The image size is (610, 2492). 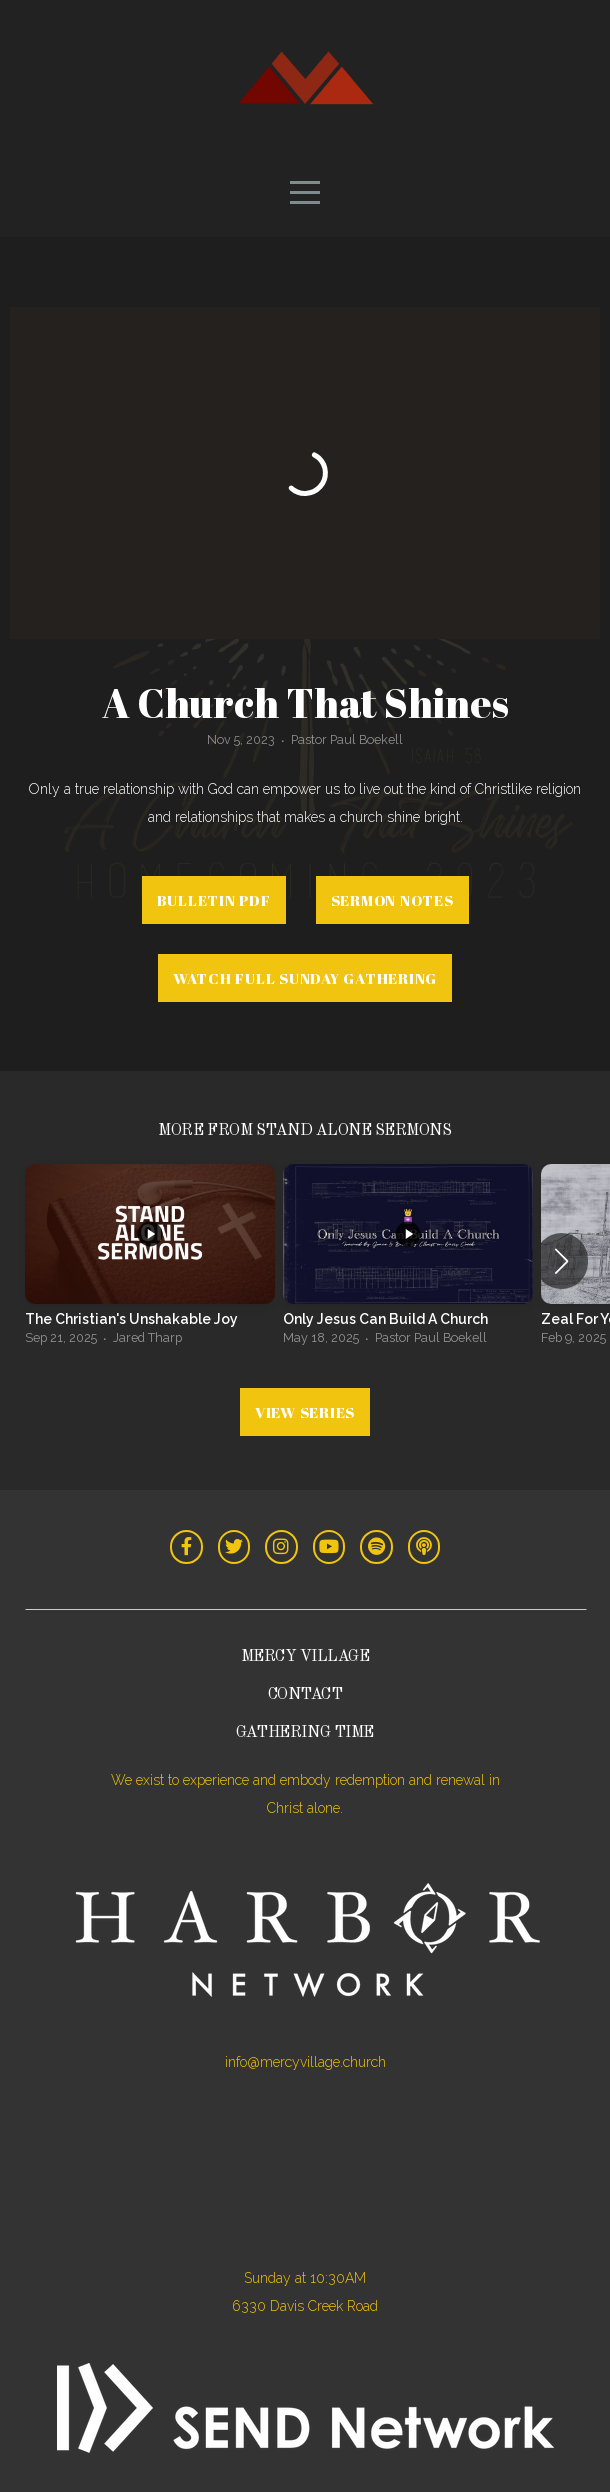 What do you see at coordinates (214, 900) in the screenshot?
I see `Bulletin PDF` at bounding box center [214, 900].